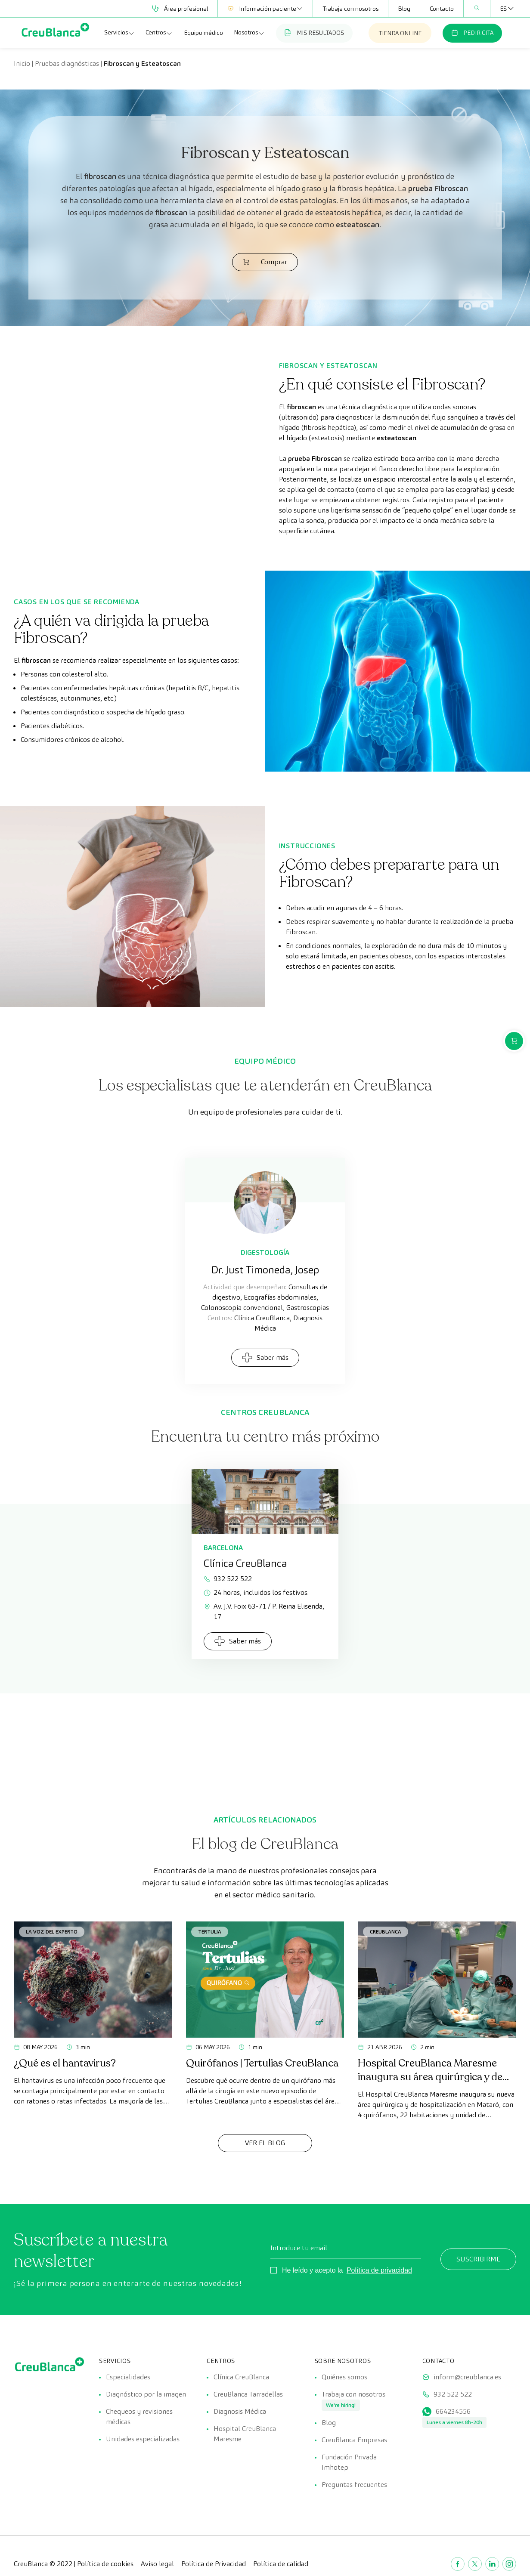  What do you see at coordinates (67, 63) in the screenshot?
I see `Pruebas diagnósticas` at bounding box center [67, 63].